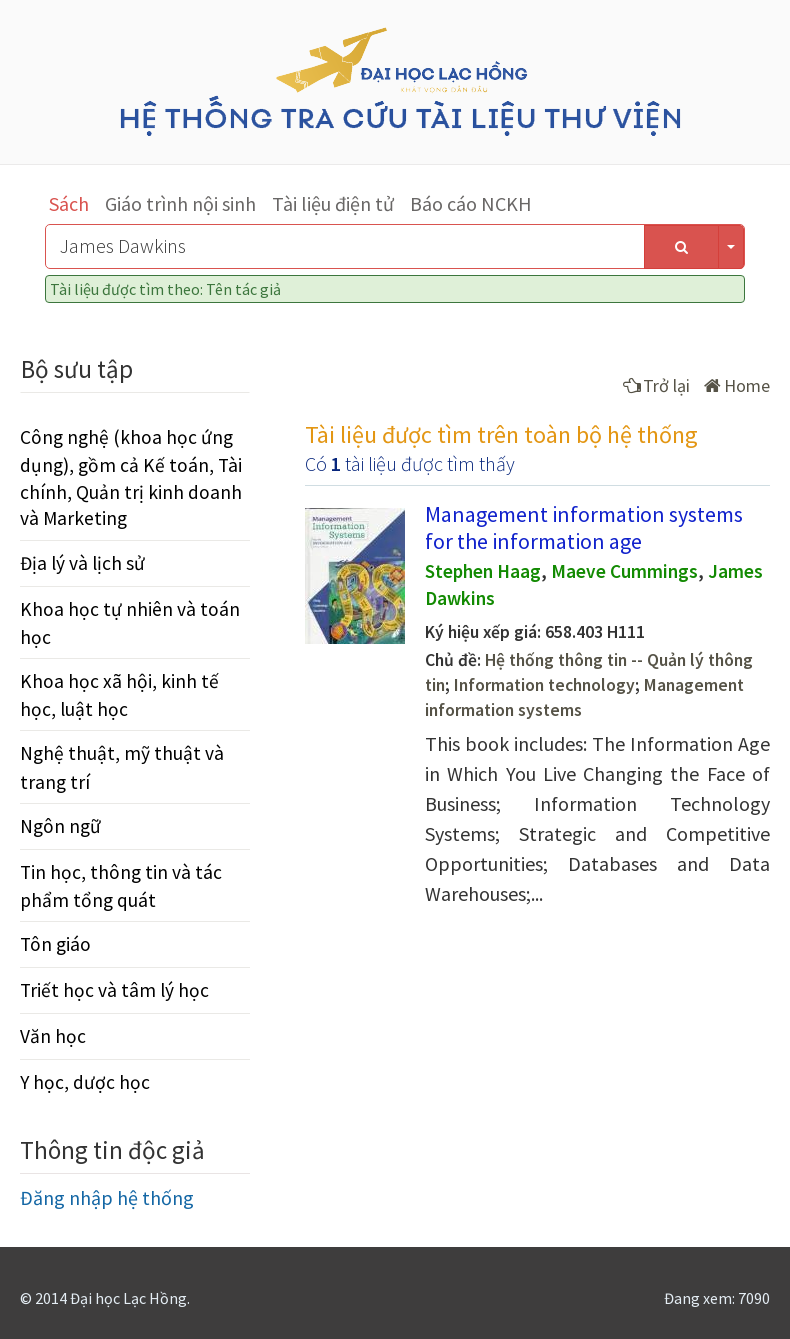 The image size is (790, 1339). What do you see at coordinates (656, 385) in the screenshot?
I see `Trở lại` at bounding box center [656, 385].